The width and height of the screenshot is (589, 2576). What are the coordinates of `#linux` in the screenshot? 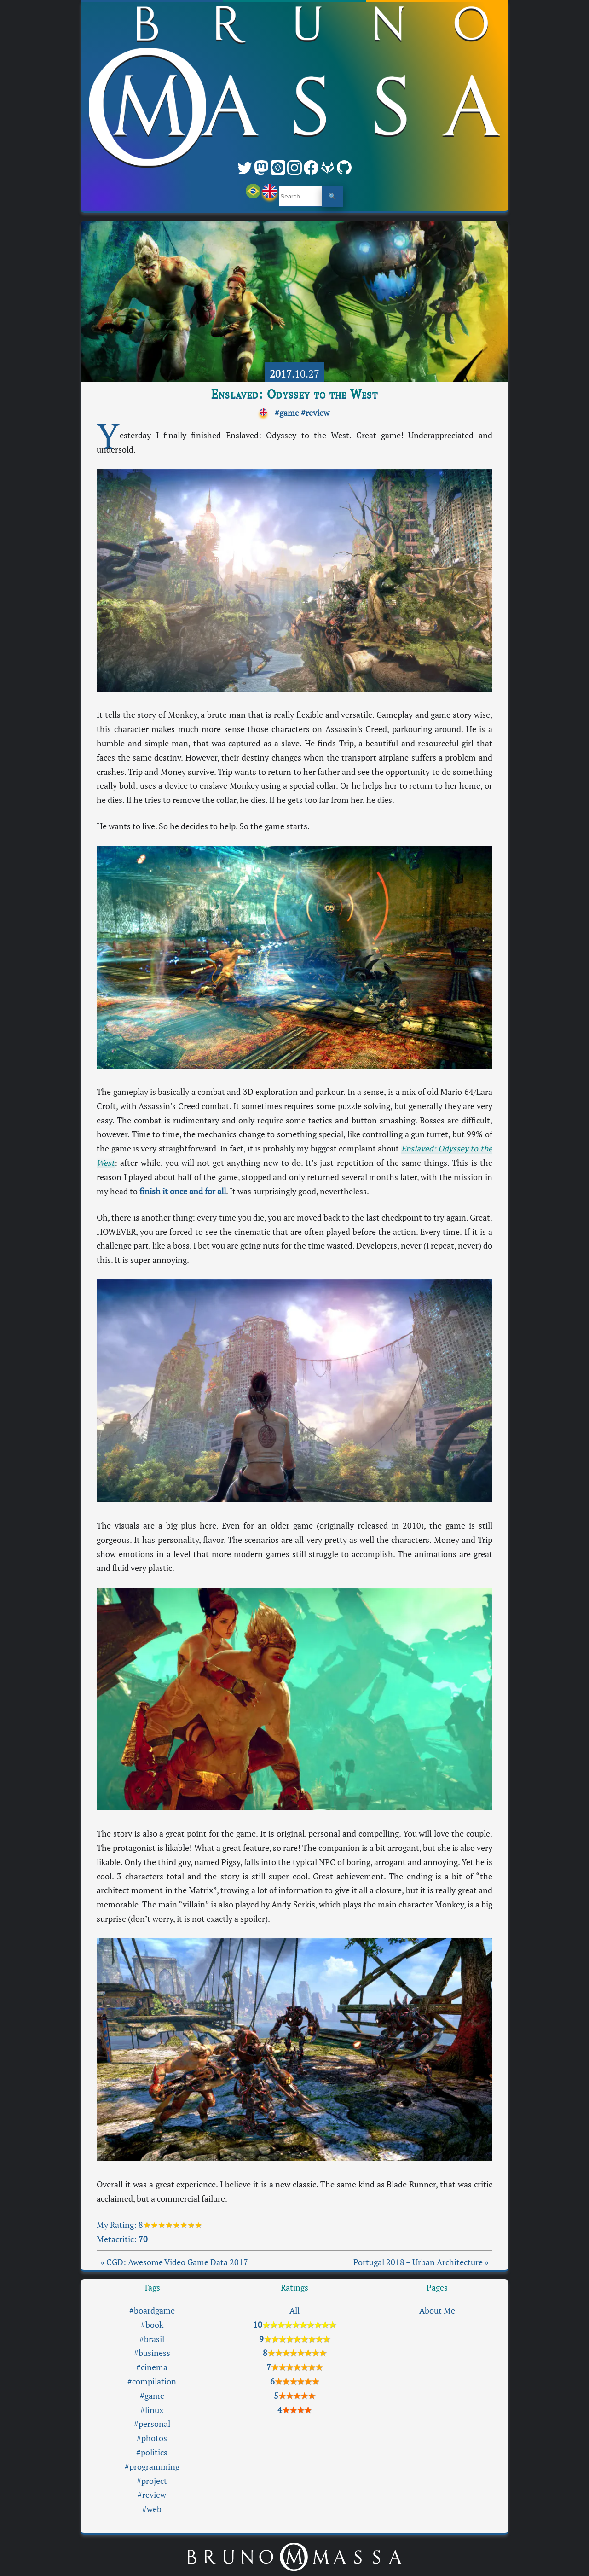 It's located at (151, 2410).